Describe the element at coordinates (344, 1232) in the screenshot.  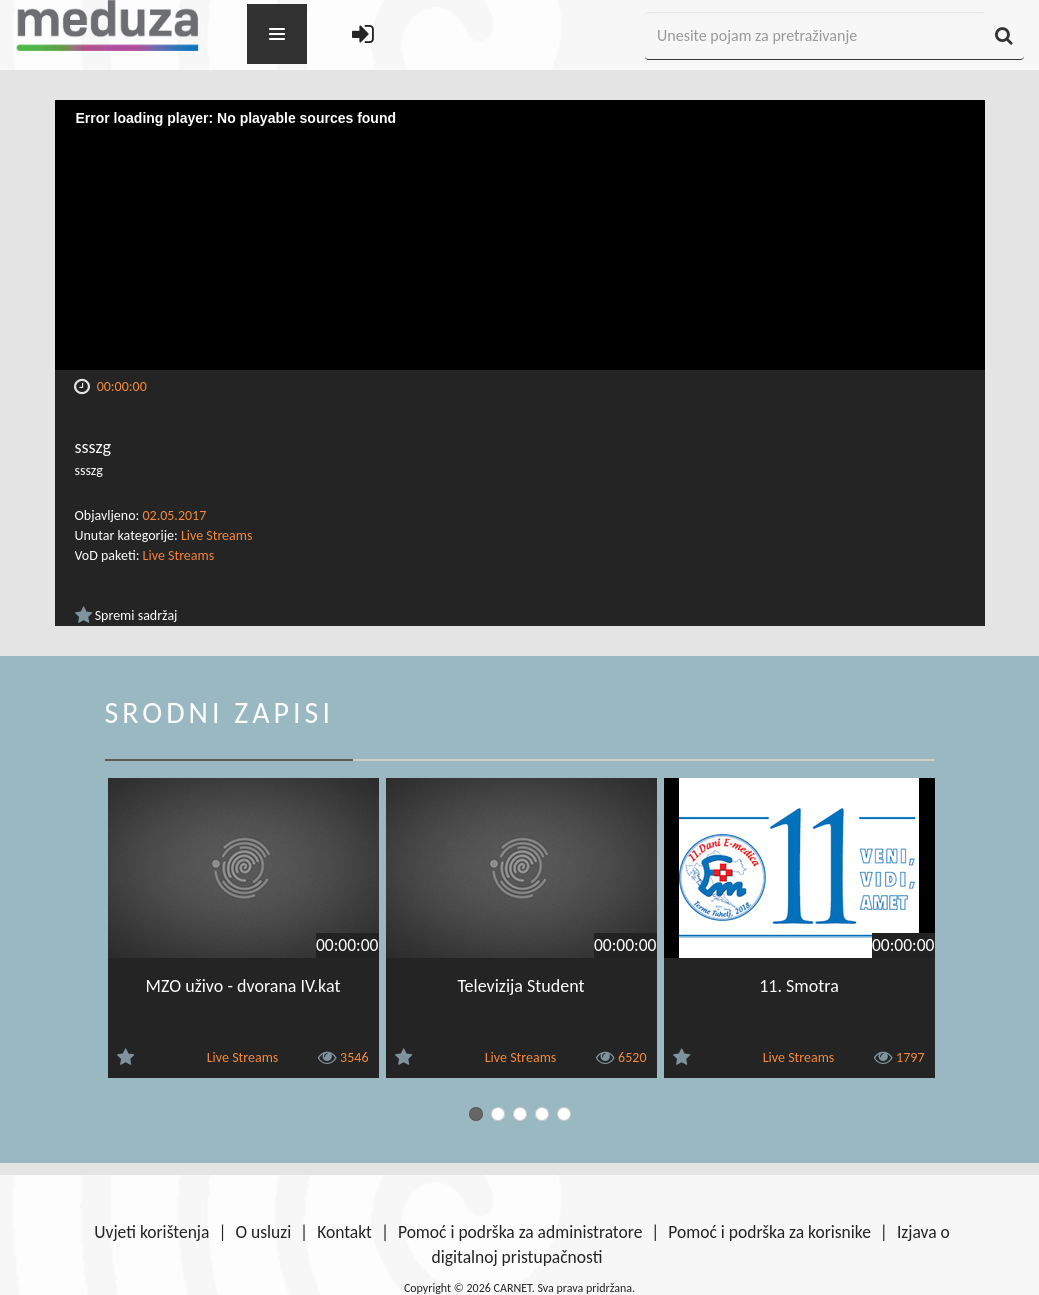
I see `Kontakt` at that location.